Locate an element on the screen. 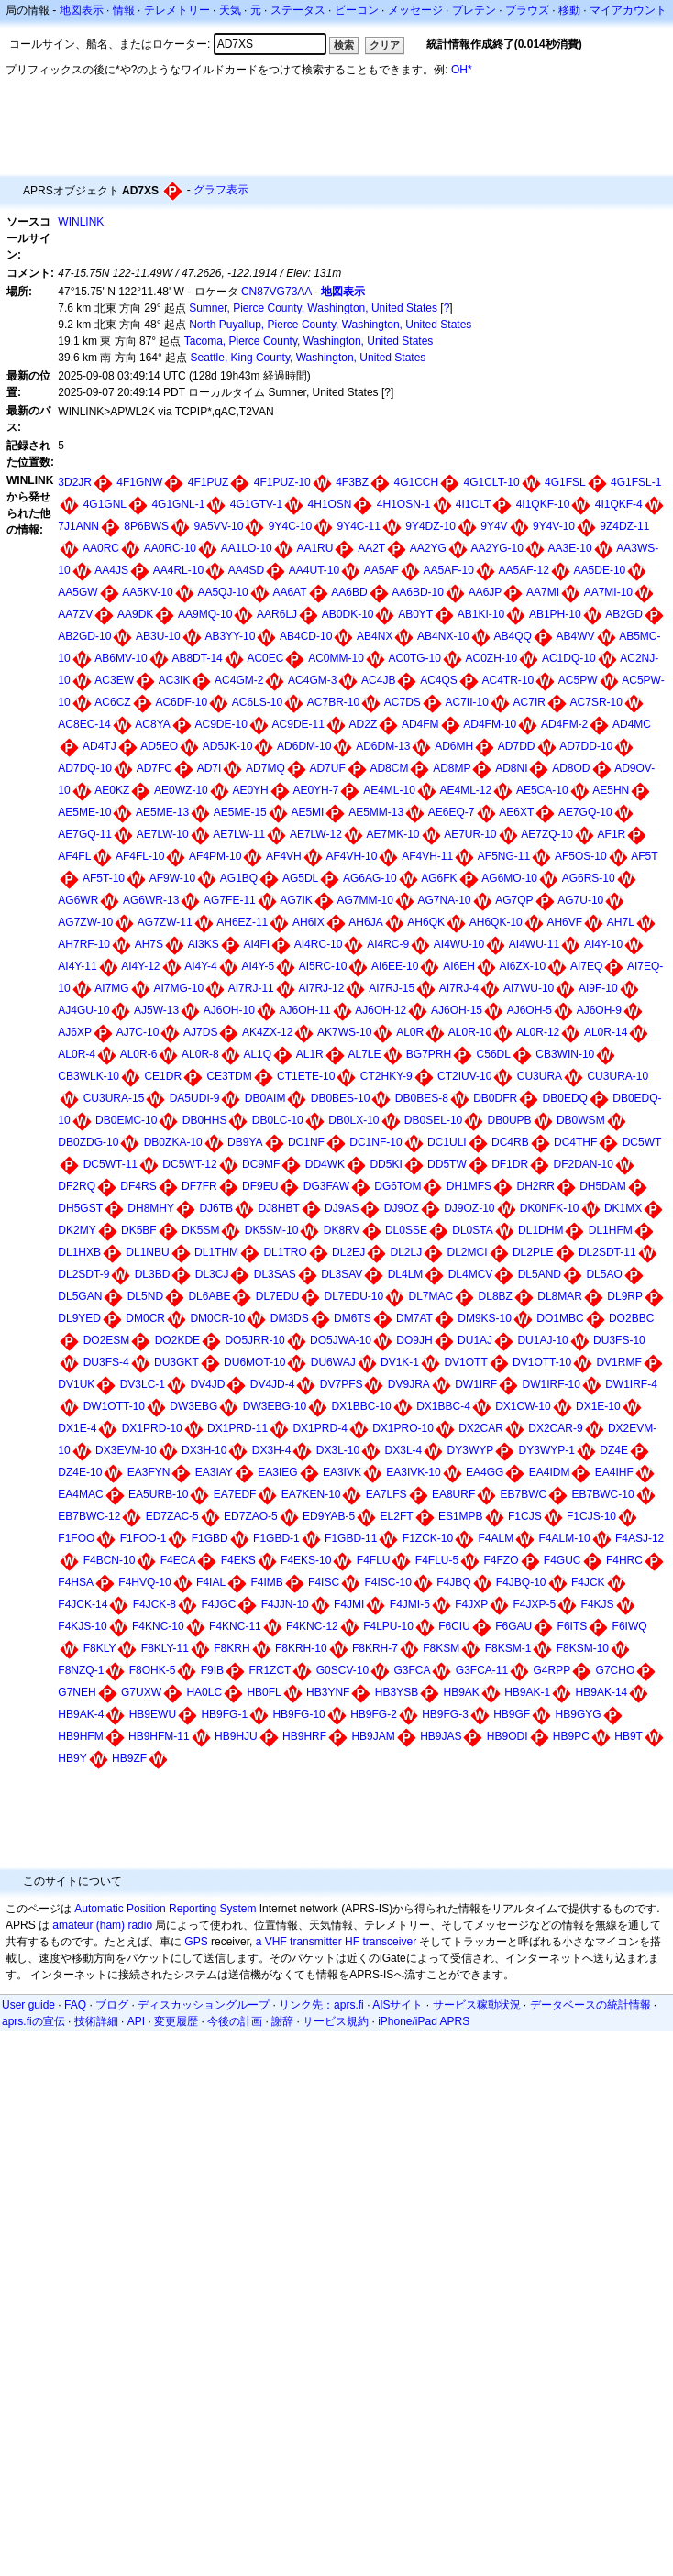 Image resolution: width=673 pixels, height=2576 pixels. DJ9OZ-10 is located at coordinates (469, 1208).